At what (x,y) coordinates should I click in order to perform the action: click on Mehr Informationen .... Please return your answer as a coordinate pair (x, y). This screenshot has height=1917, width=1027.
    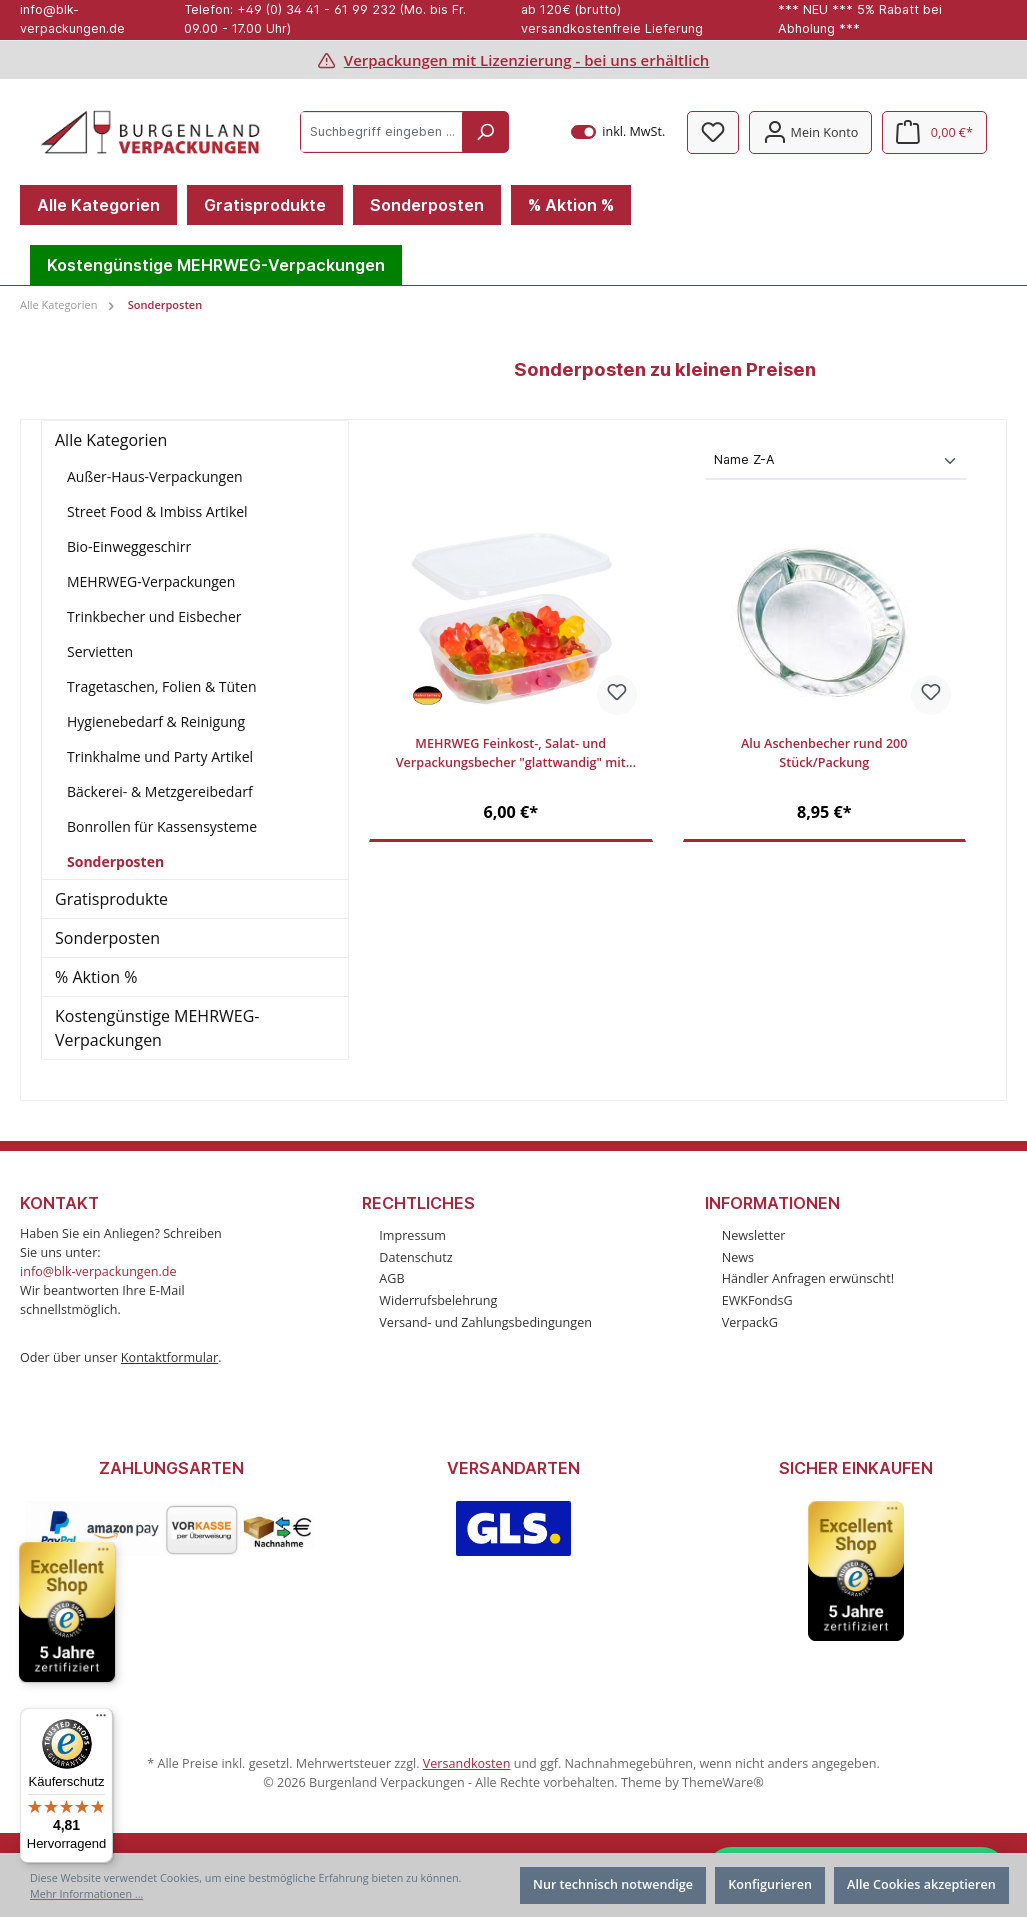
    Looking at the image, I should click on (86, 1893).